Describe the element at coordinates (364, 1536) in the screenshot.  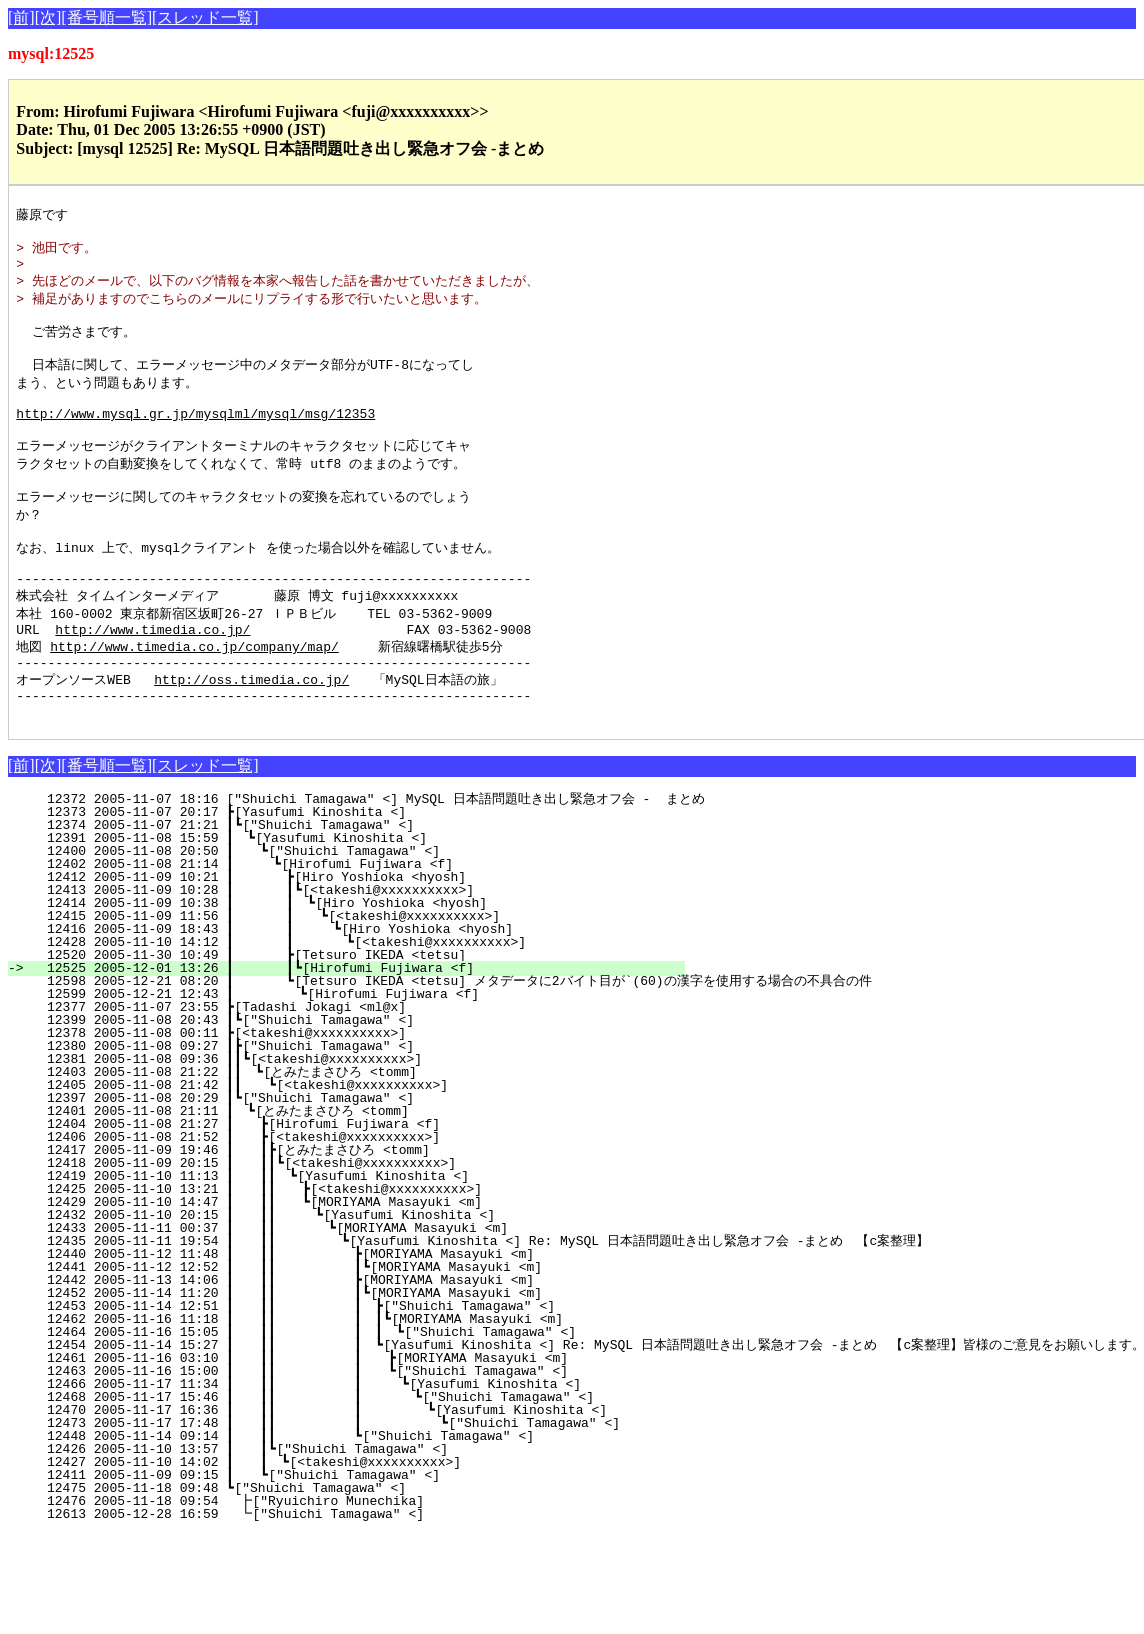
I see `12411 2005-11-09 09:15 ┃ ┗["Shuichi Tamagawa" <]` at that location.